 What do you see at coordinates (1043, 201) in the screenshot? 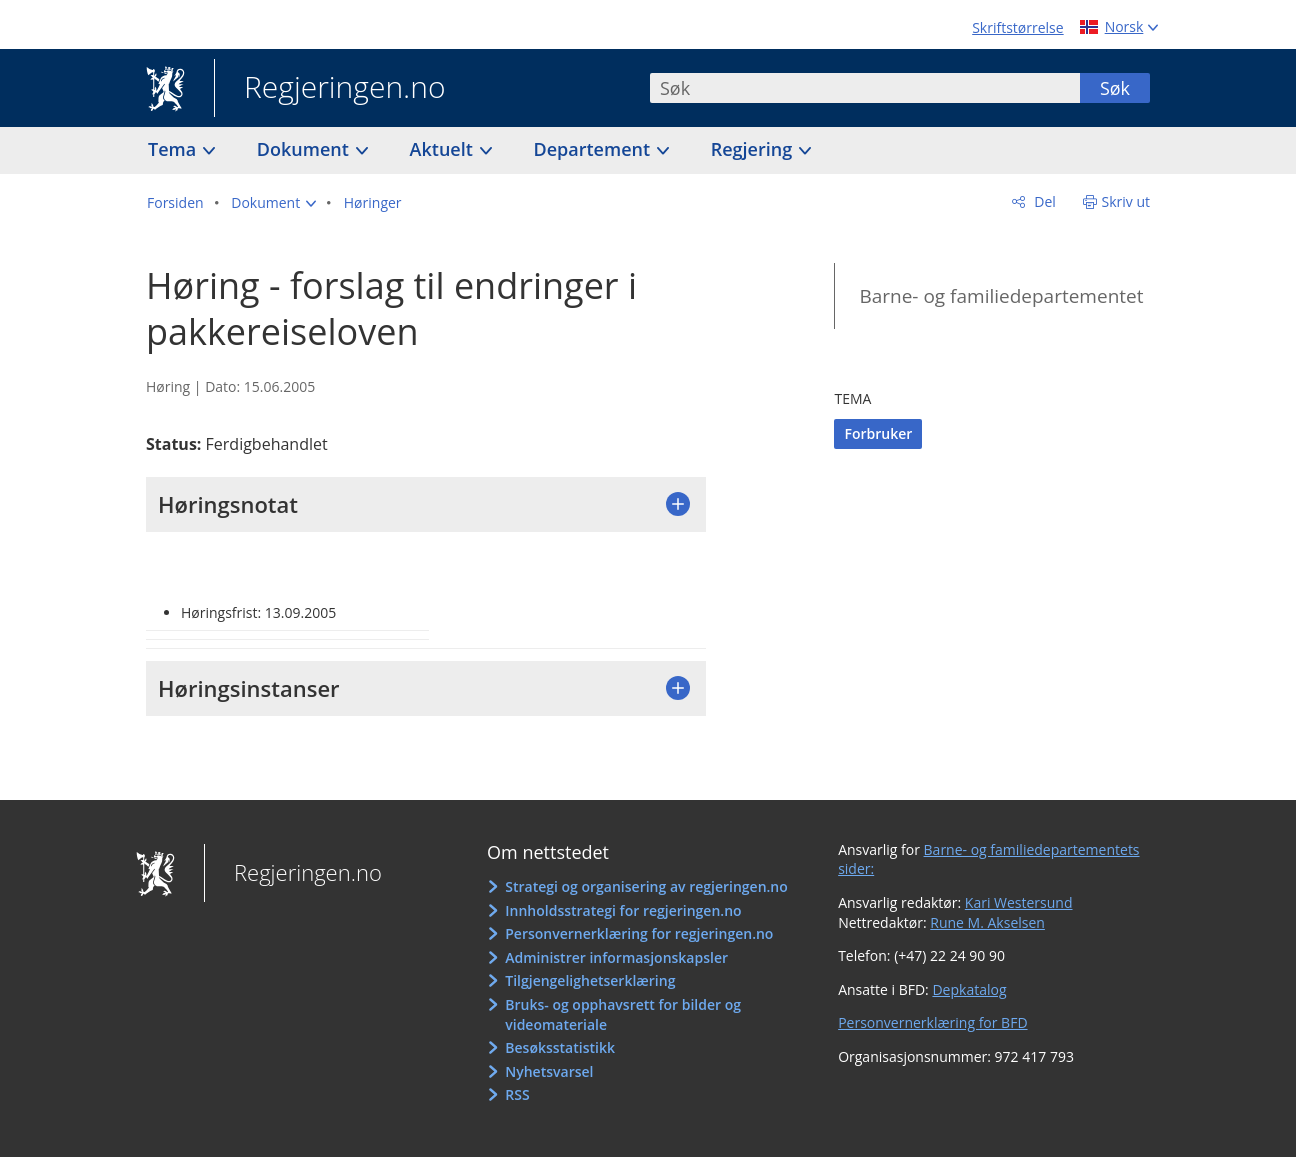
I see `Del` at bounding box center [1043, 201].